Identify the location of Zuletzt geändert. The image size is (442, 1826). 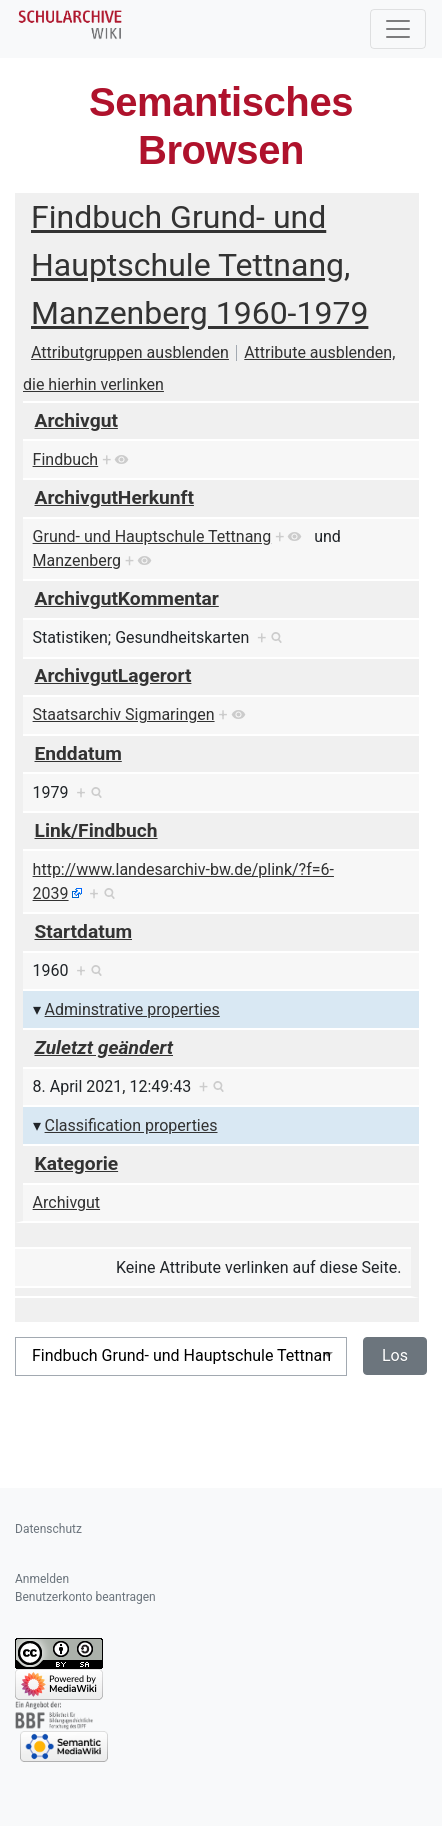
(104, 1047).